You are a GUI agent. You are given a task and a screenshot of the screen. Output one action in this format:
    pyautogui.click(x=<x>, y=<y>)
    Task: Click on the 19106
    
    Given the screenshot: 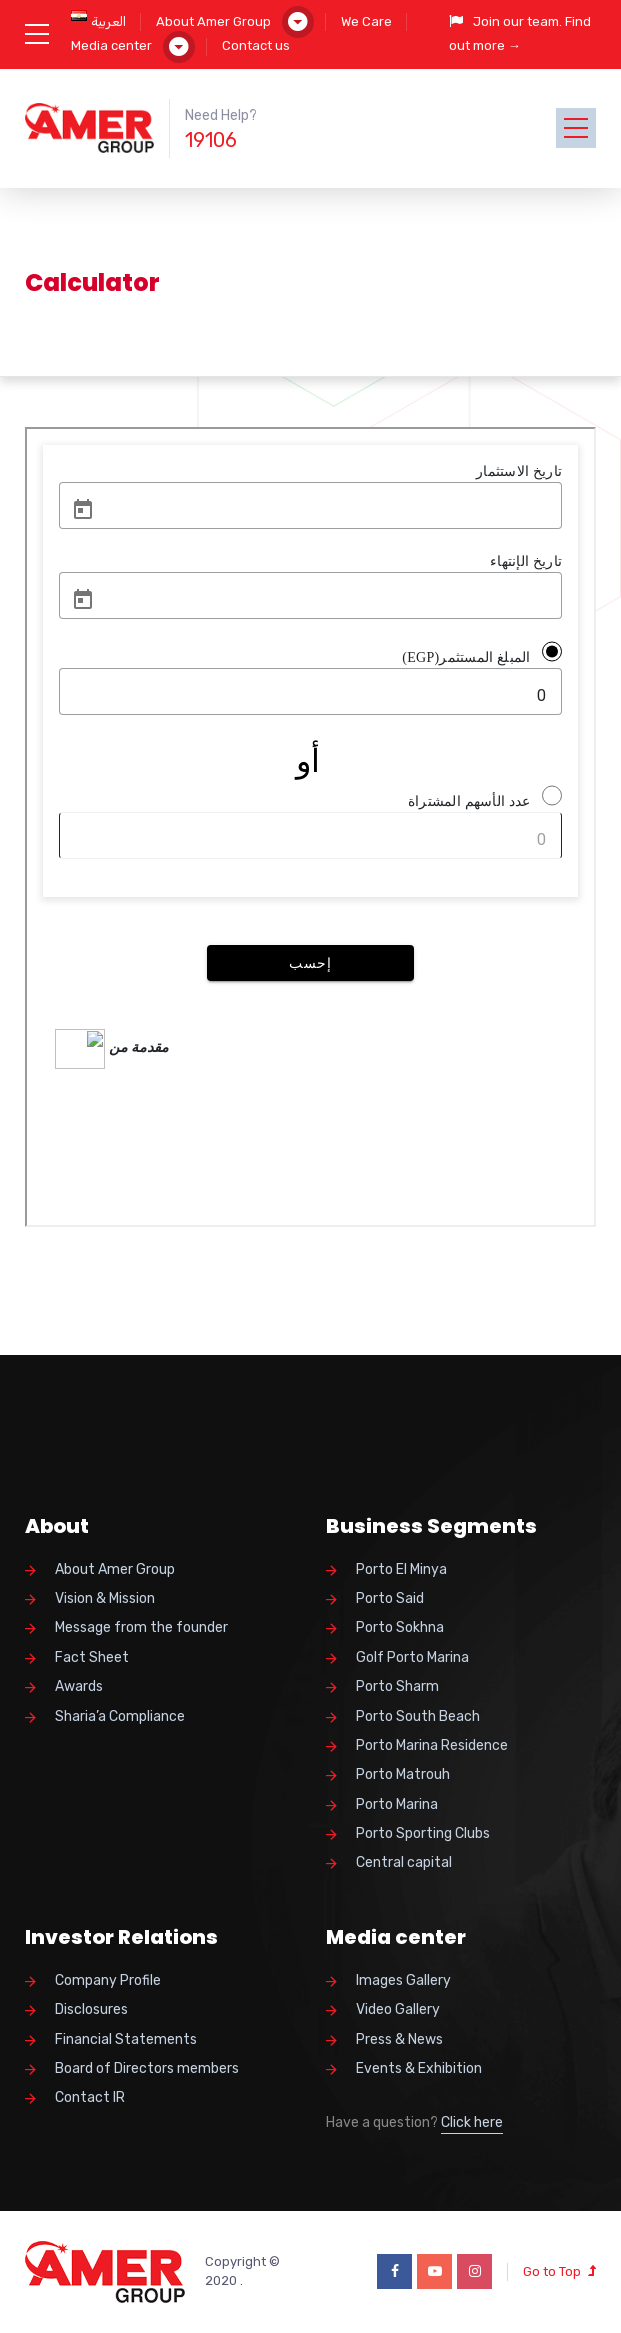 What is the action you would take?
    pyautogui.click(x=211, y=140)
    